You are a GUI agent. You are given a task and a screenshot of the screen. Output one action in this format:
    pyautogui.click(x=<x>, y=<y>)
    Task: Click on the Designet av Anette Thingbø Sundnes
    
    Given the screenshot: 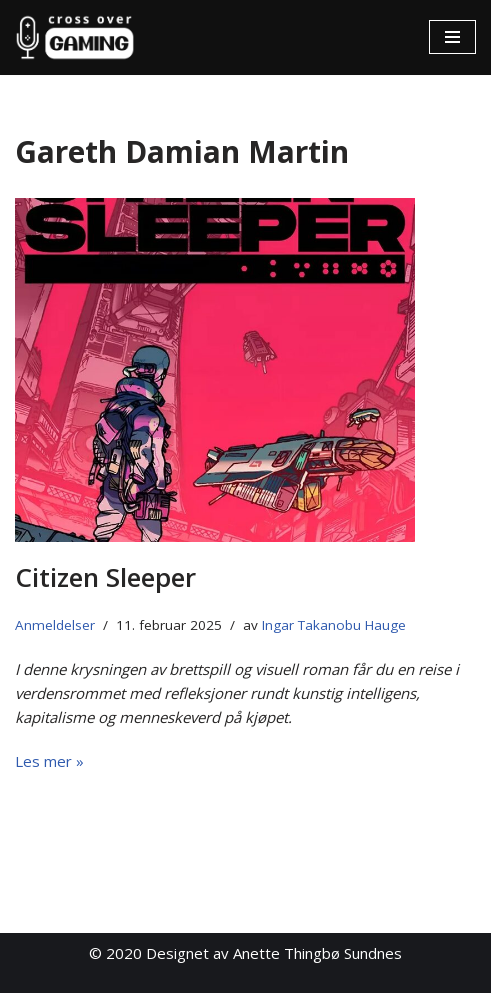 What is the action you would take?
    pyautogui.click(x=274, y=953)
    